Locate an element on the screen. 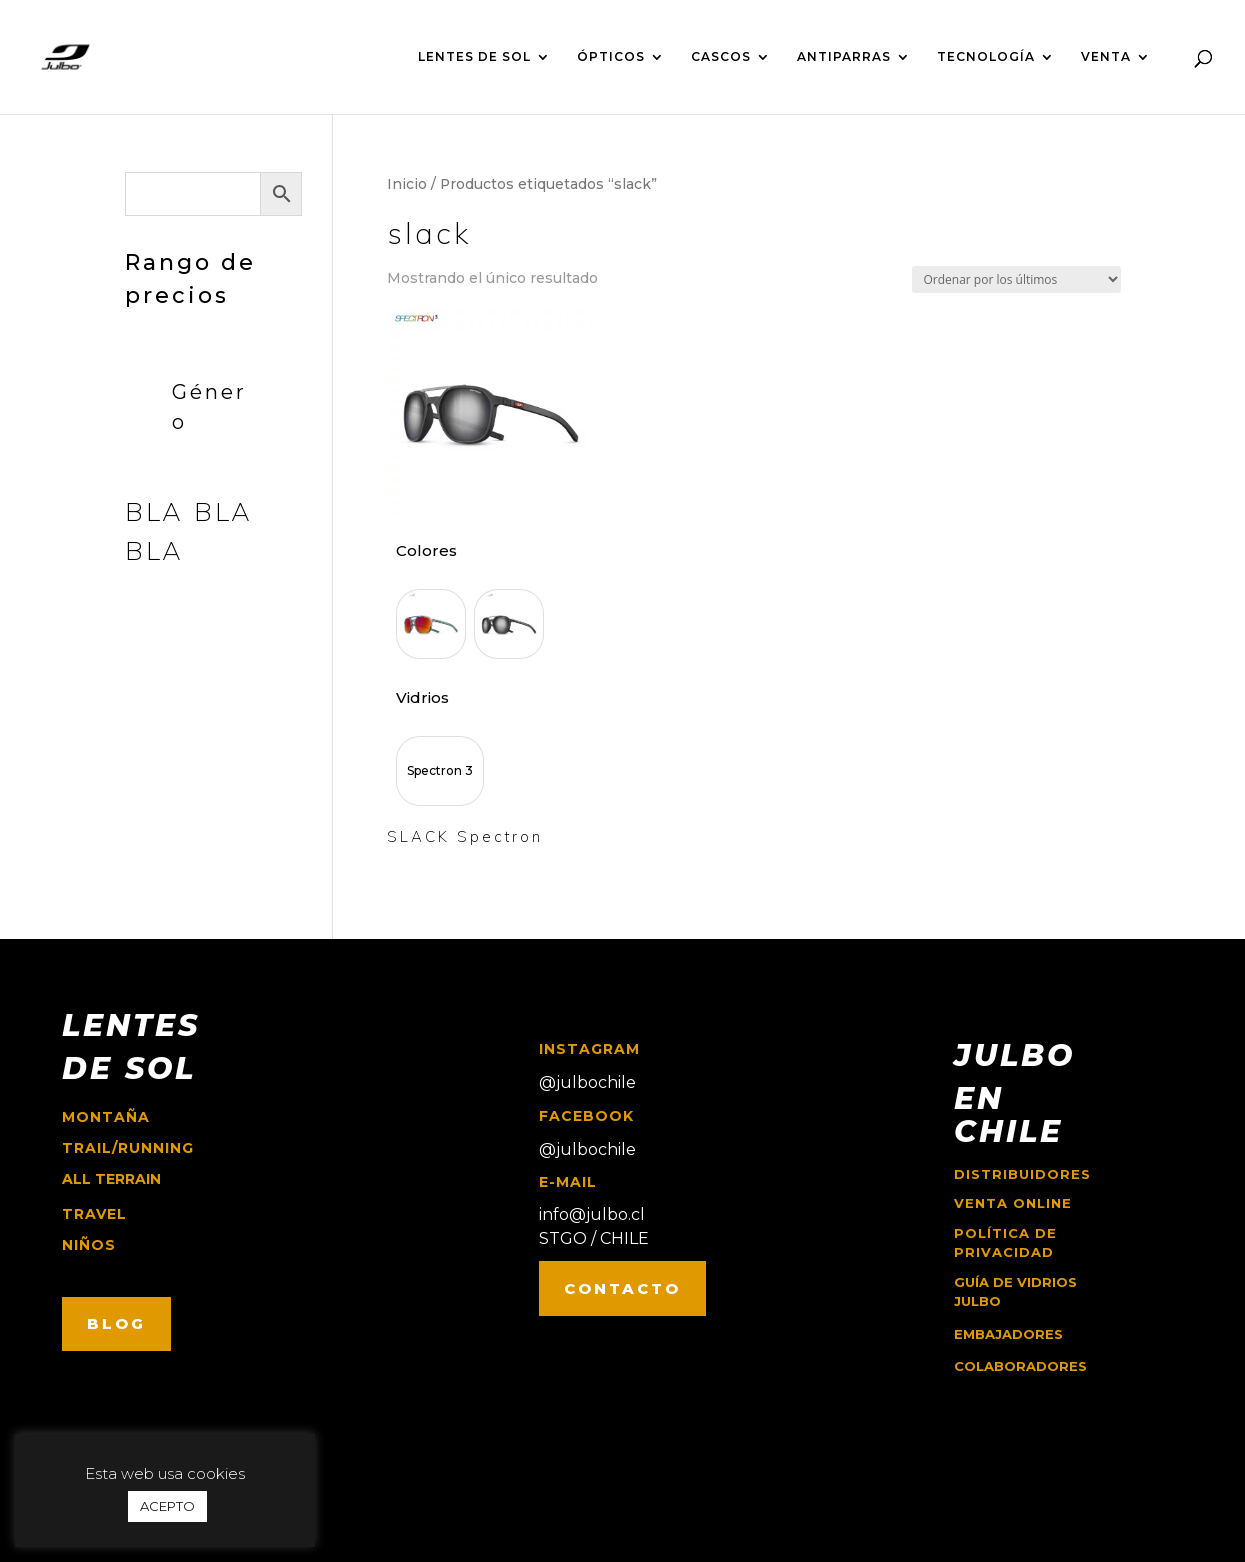 This screenshot has height=1562, width=1245. EMBAJADORES is located at coordinates (1008, 1334).